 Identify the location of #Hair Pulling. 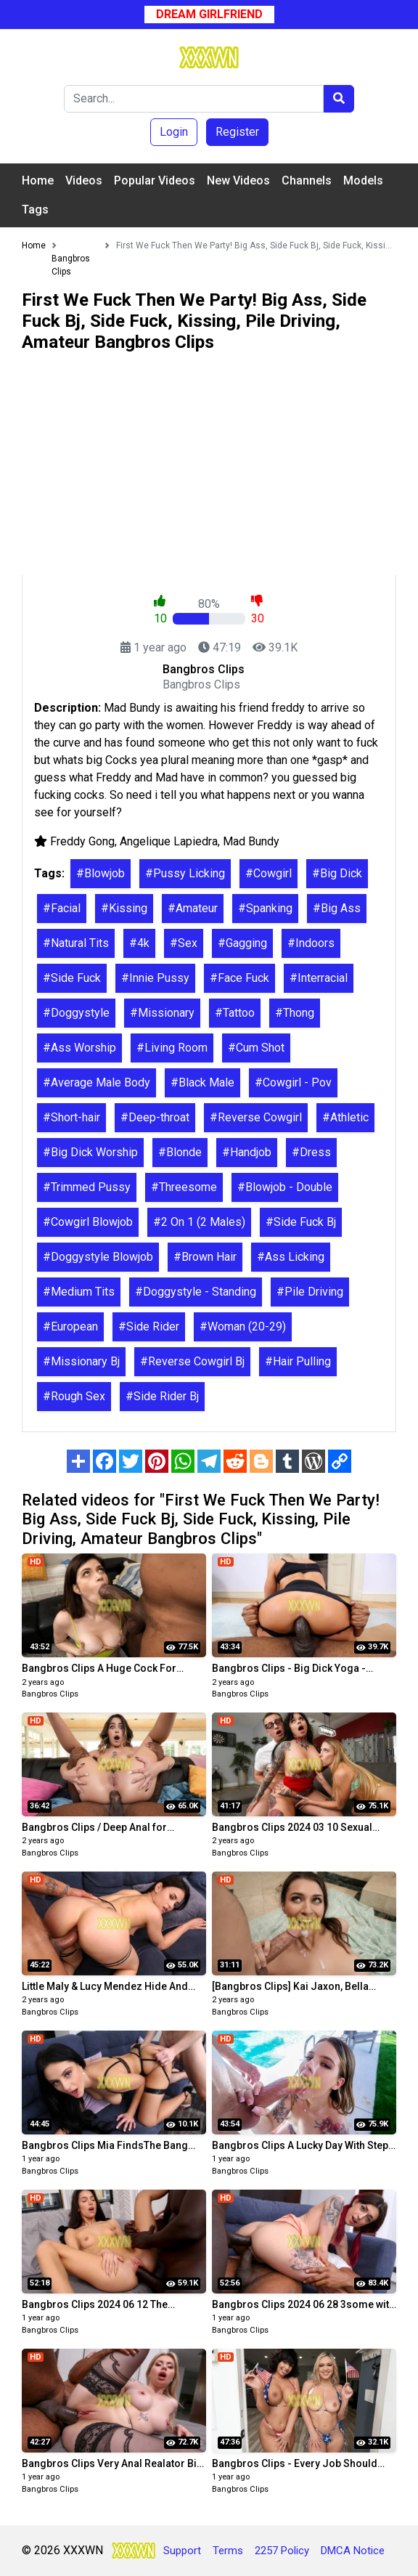
(298, 1361).